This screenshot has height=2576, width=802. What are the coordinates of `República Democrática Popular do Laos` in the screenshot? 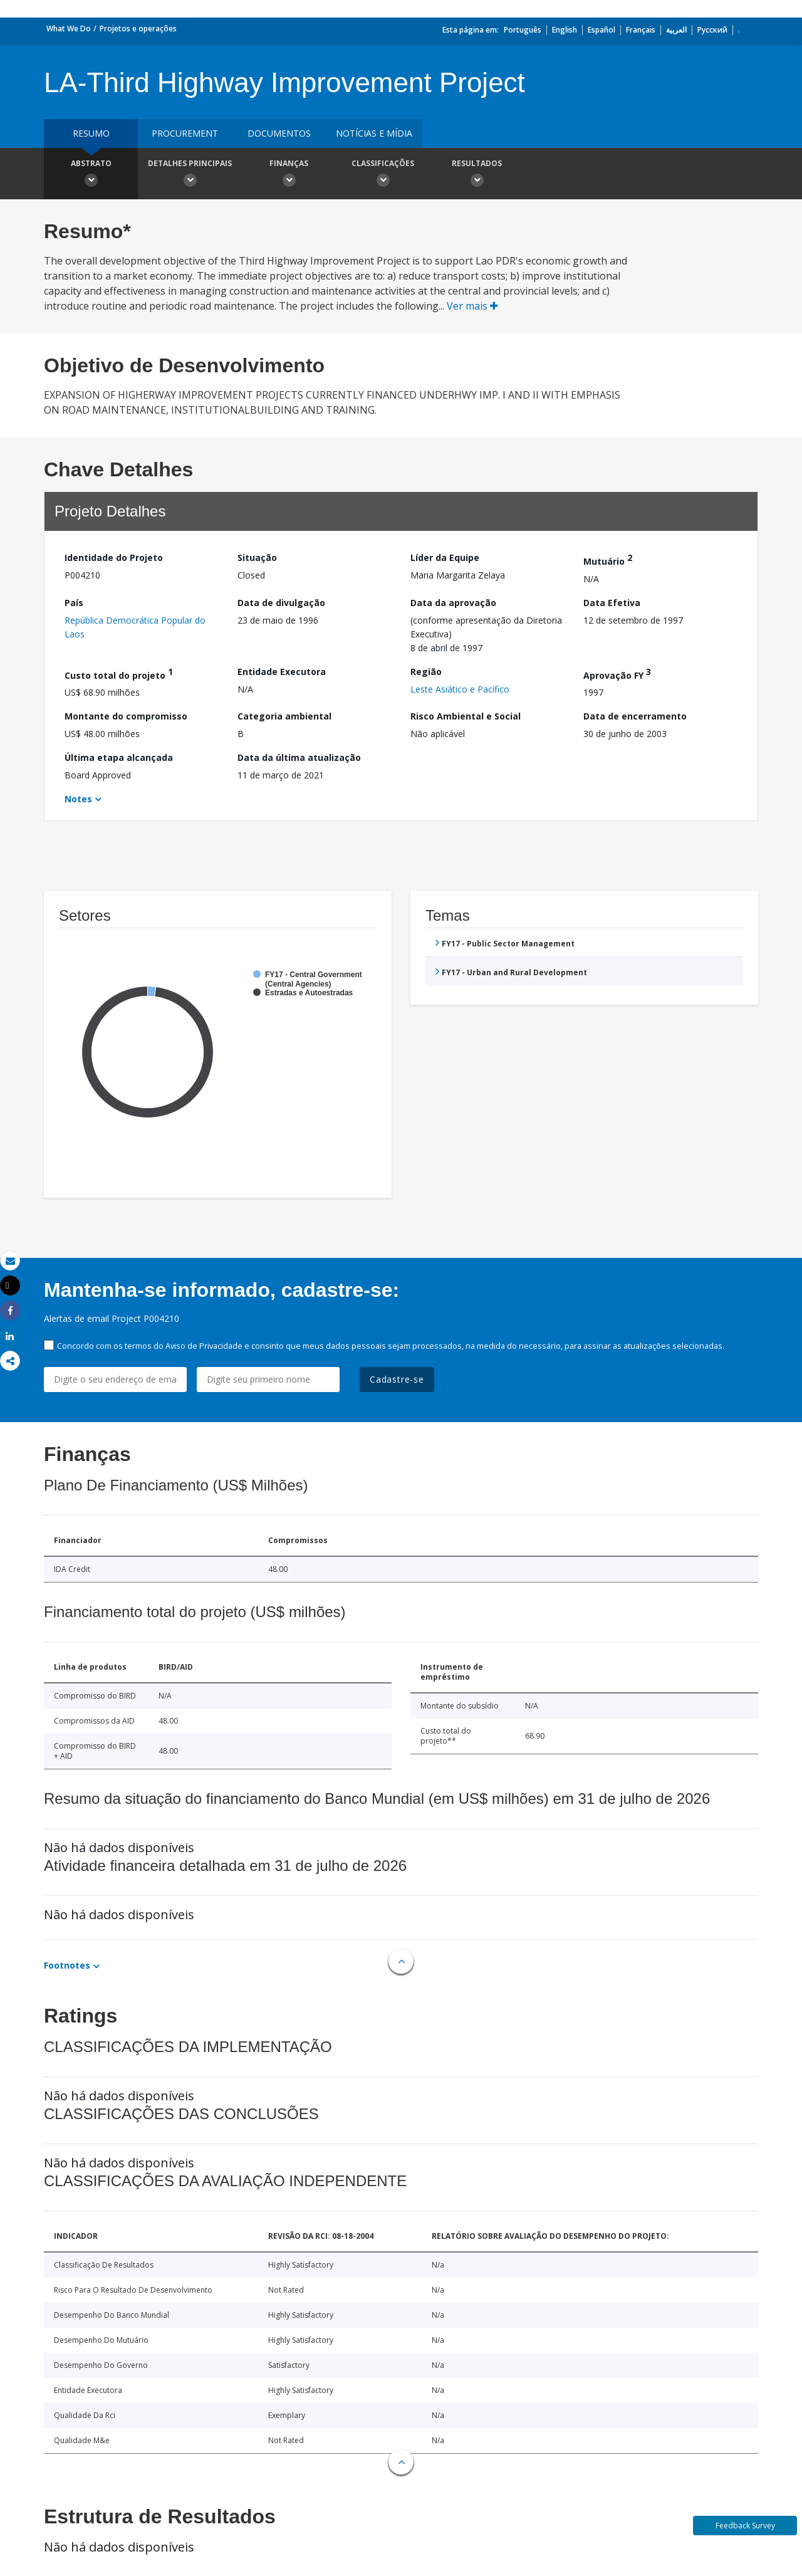 It's located at (135, 627).